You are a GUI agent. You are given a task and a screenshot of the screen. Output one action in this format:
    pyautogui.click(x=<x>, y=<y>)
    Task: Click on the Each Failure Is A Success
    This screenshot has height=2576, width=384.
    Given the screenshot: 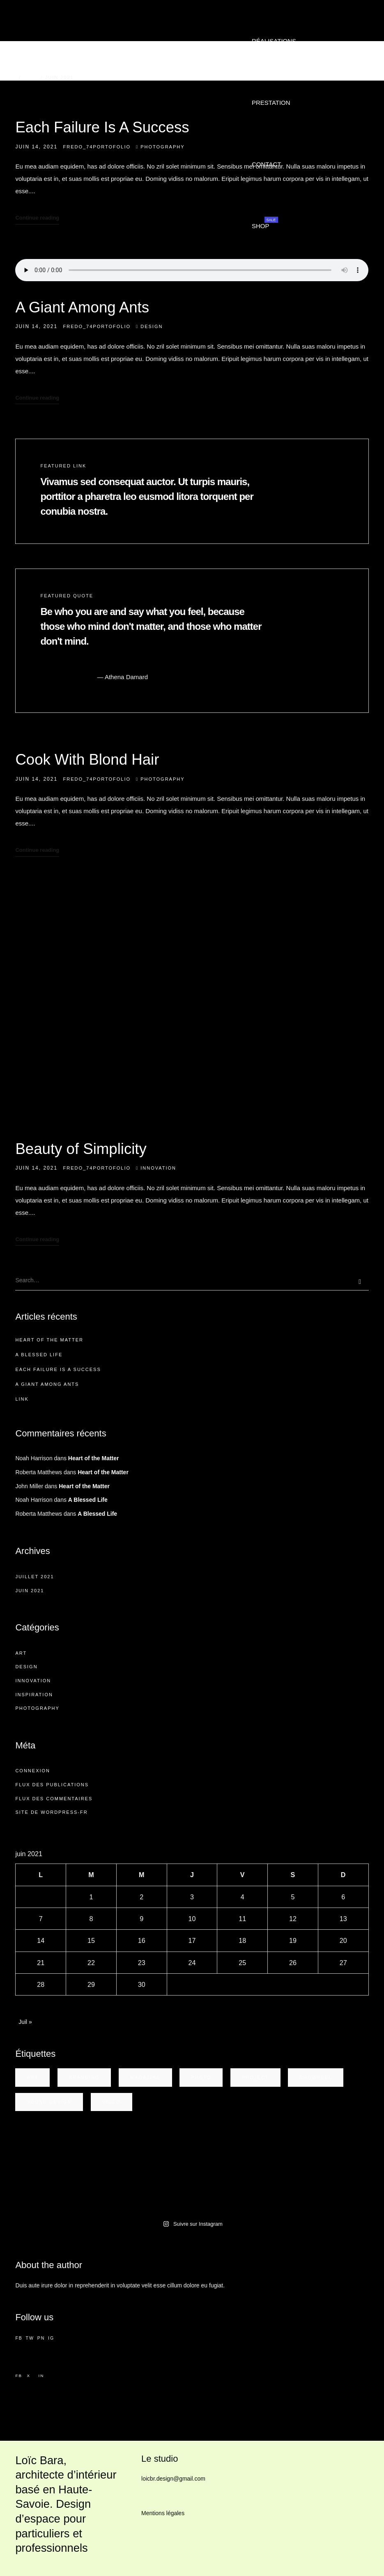 What is the action you would take?
    pyautogui.click(x=102, y=127)
    